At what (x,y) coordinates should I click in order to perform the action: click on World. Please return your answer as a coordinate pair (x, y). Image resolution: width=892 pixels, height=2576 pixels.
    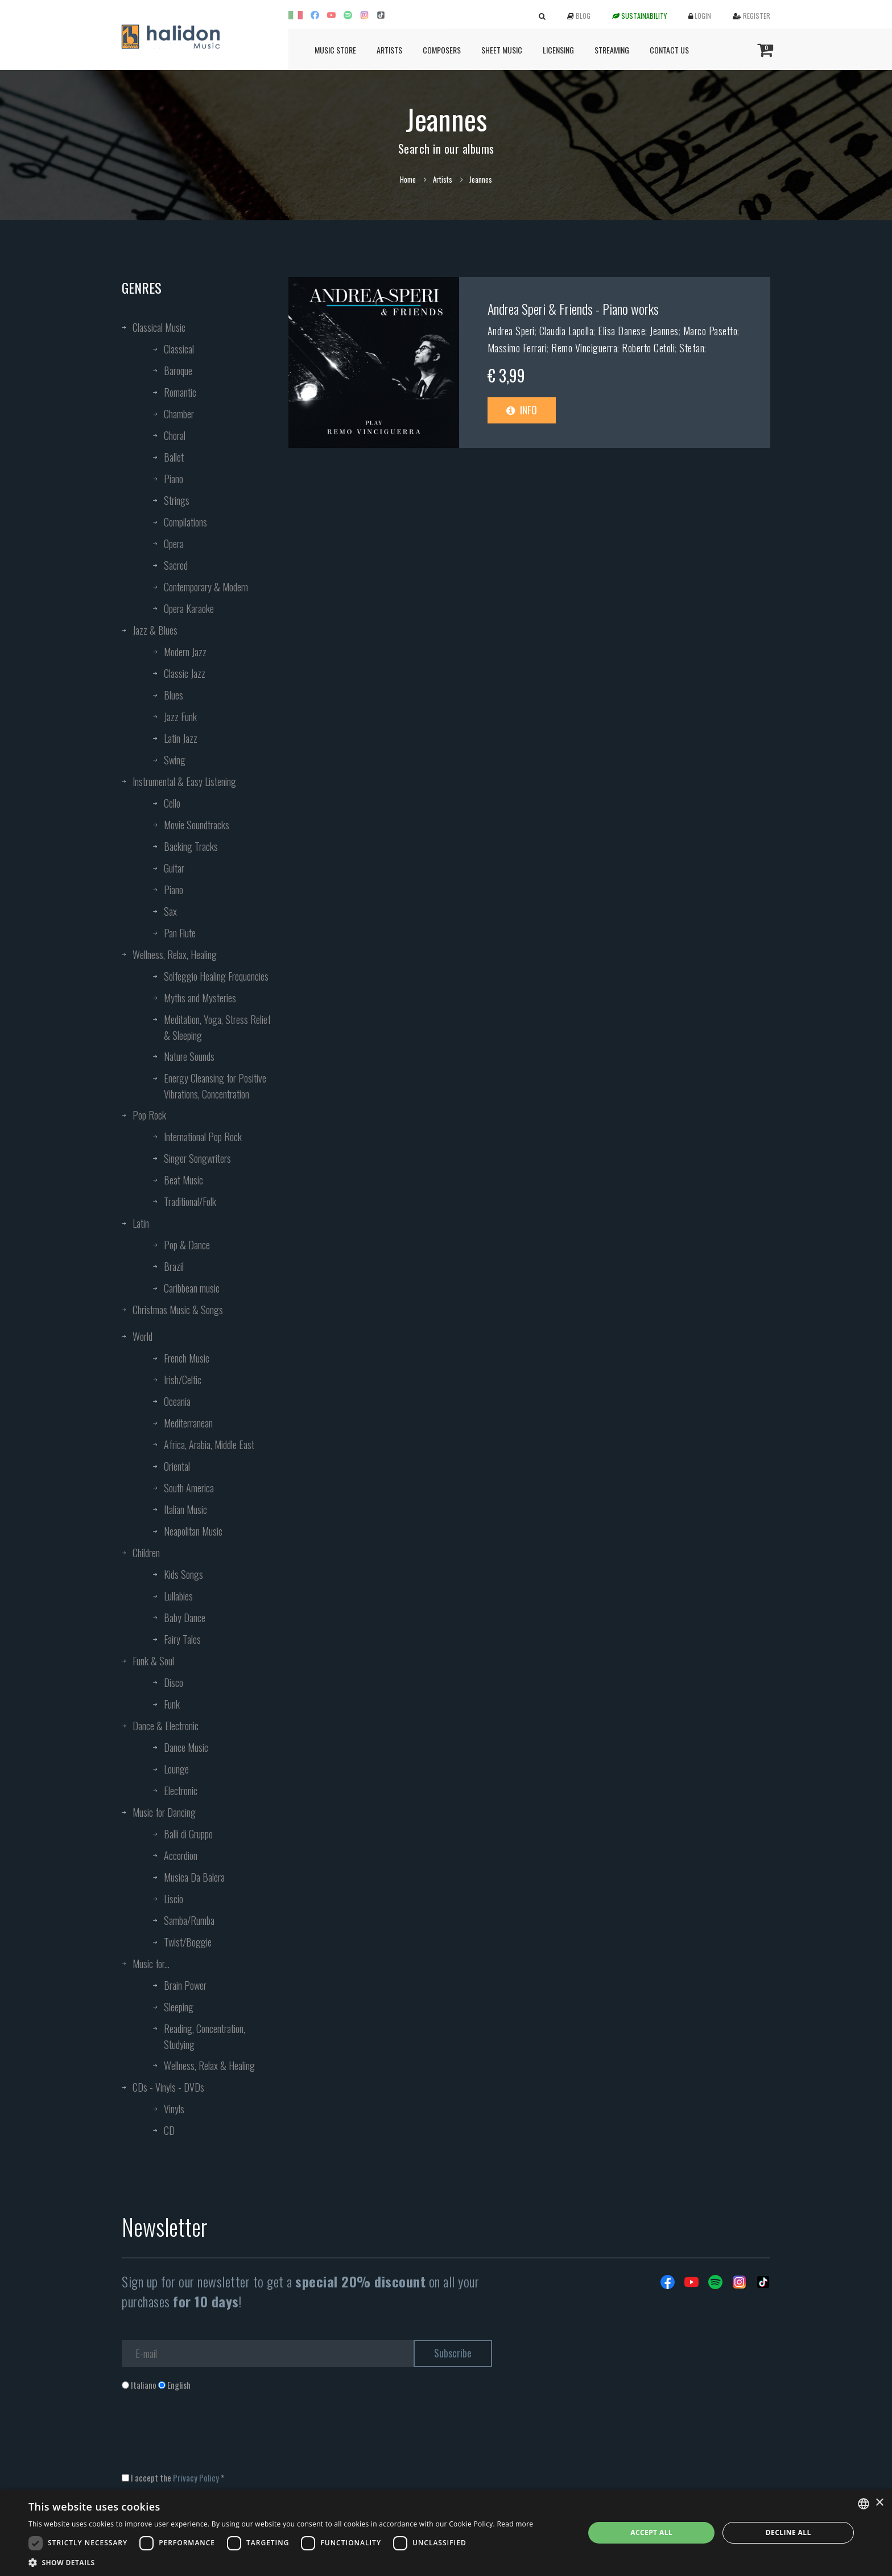
    Looking at the image, I should click on (142, 1336).